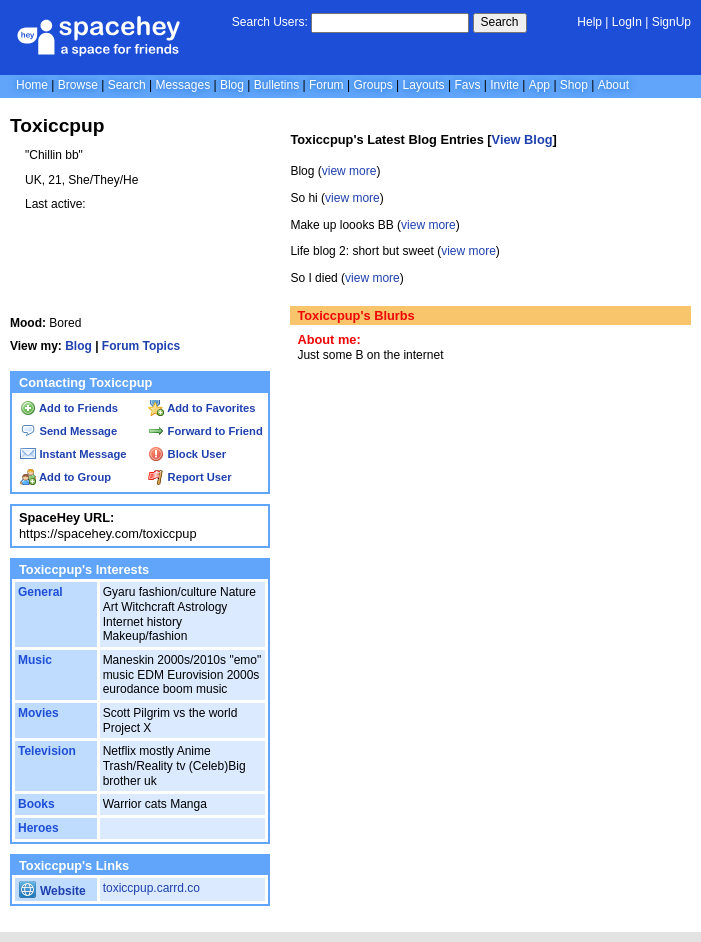 The image size is (701, 942). Describe the element at coordinates (68, 431) in the screenshot. I see `Send Message` at that location.